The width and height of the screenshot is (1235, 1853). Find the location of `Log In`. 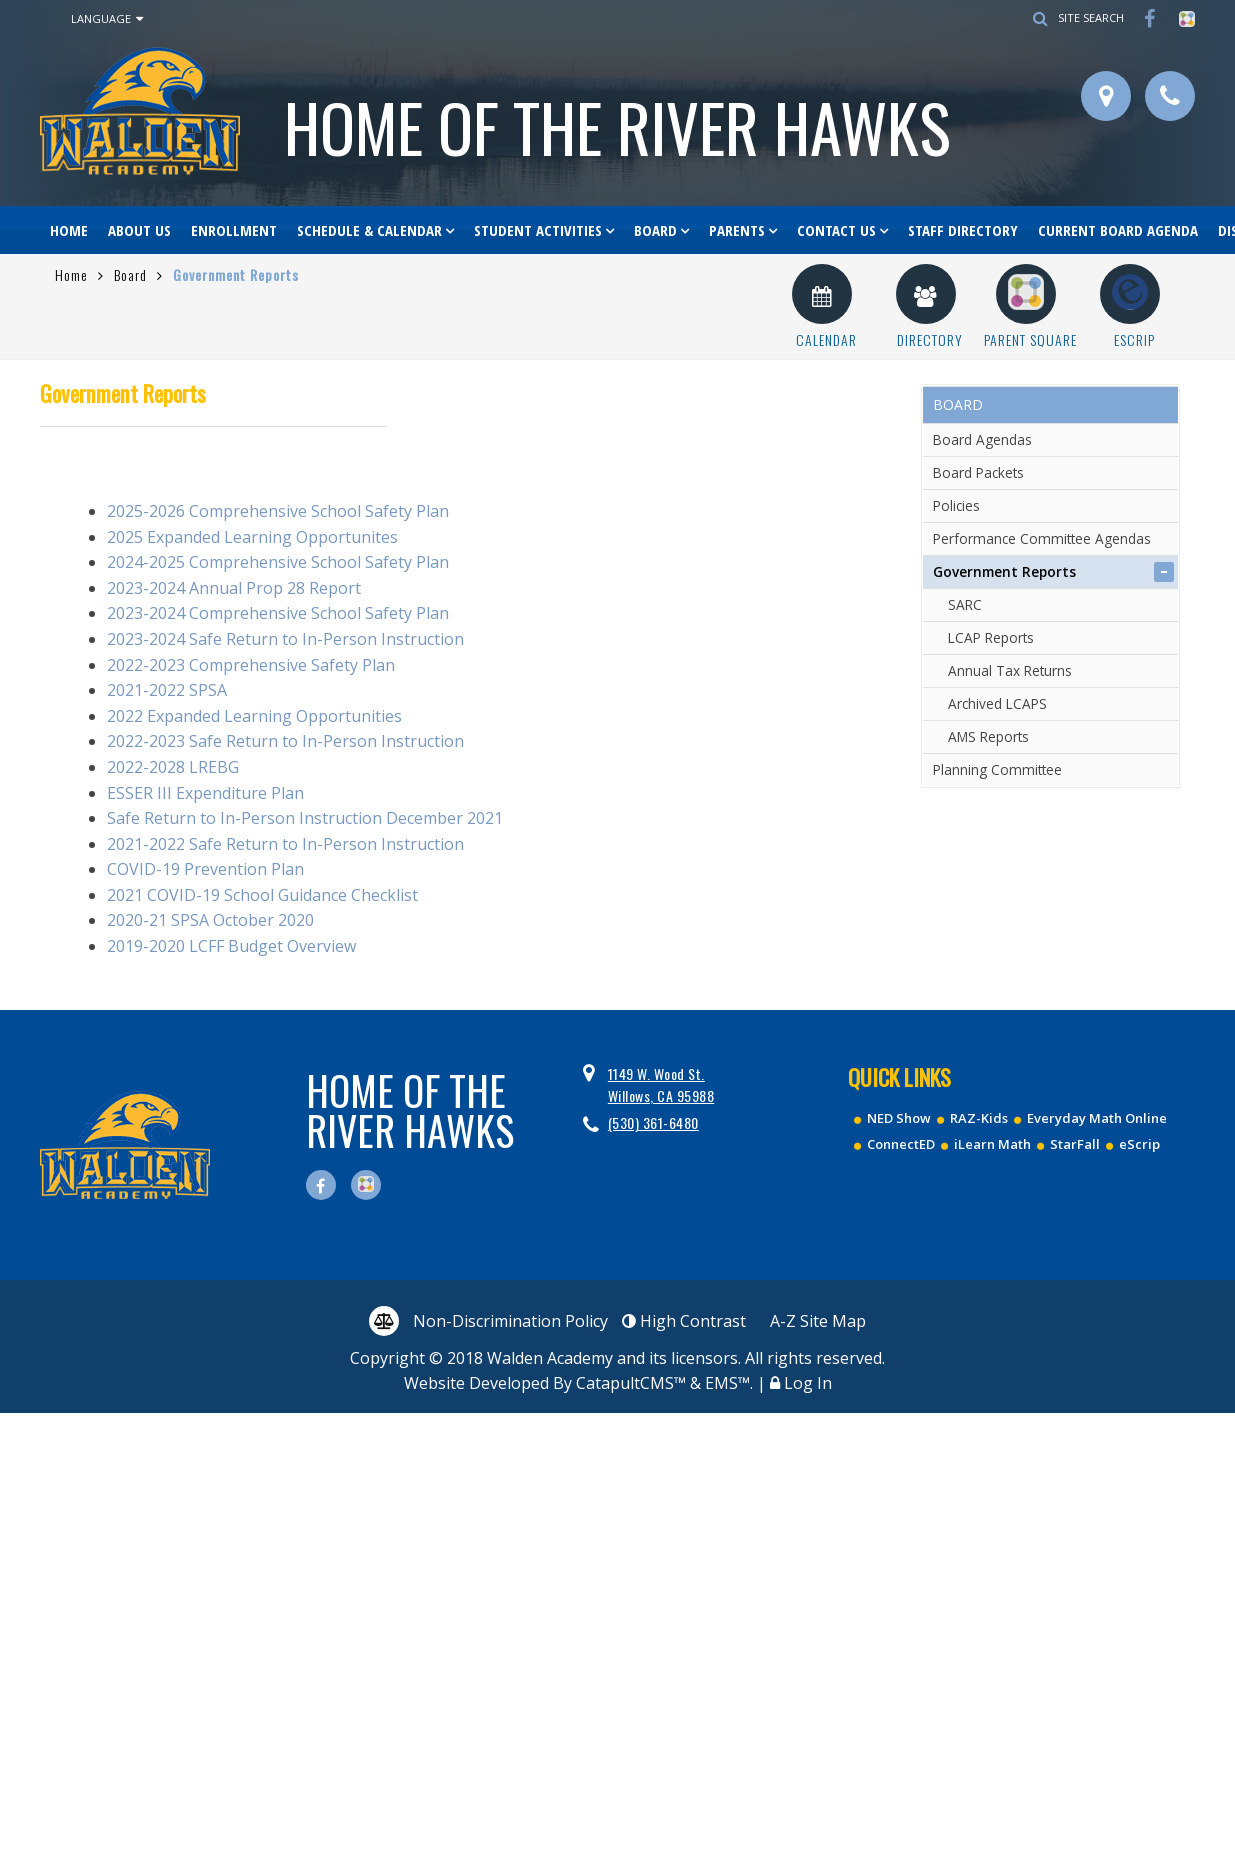

Log In is located at coordinates (808, 1383).